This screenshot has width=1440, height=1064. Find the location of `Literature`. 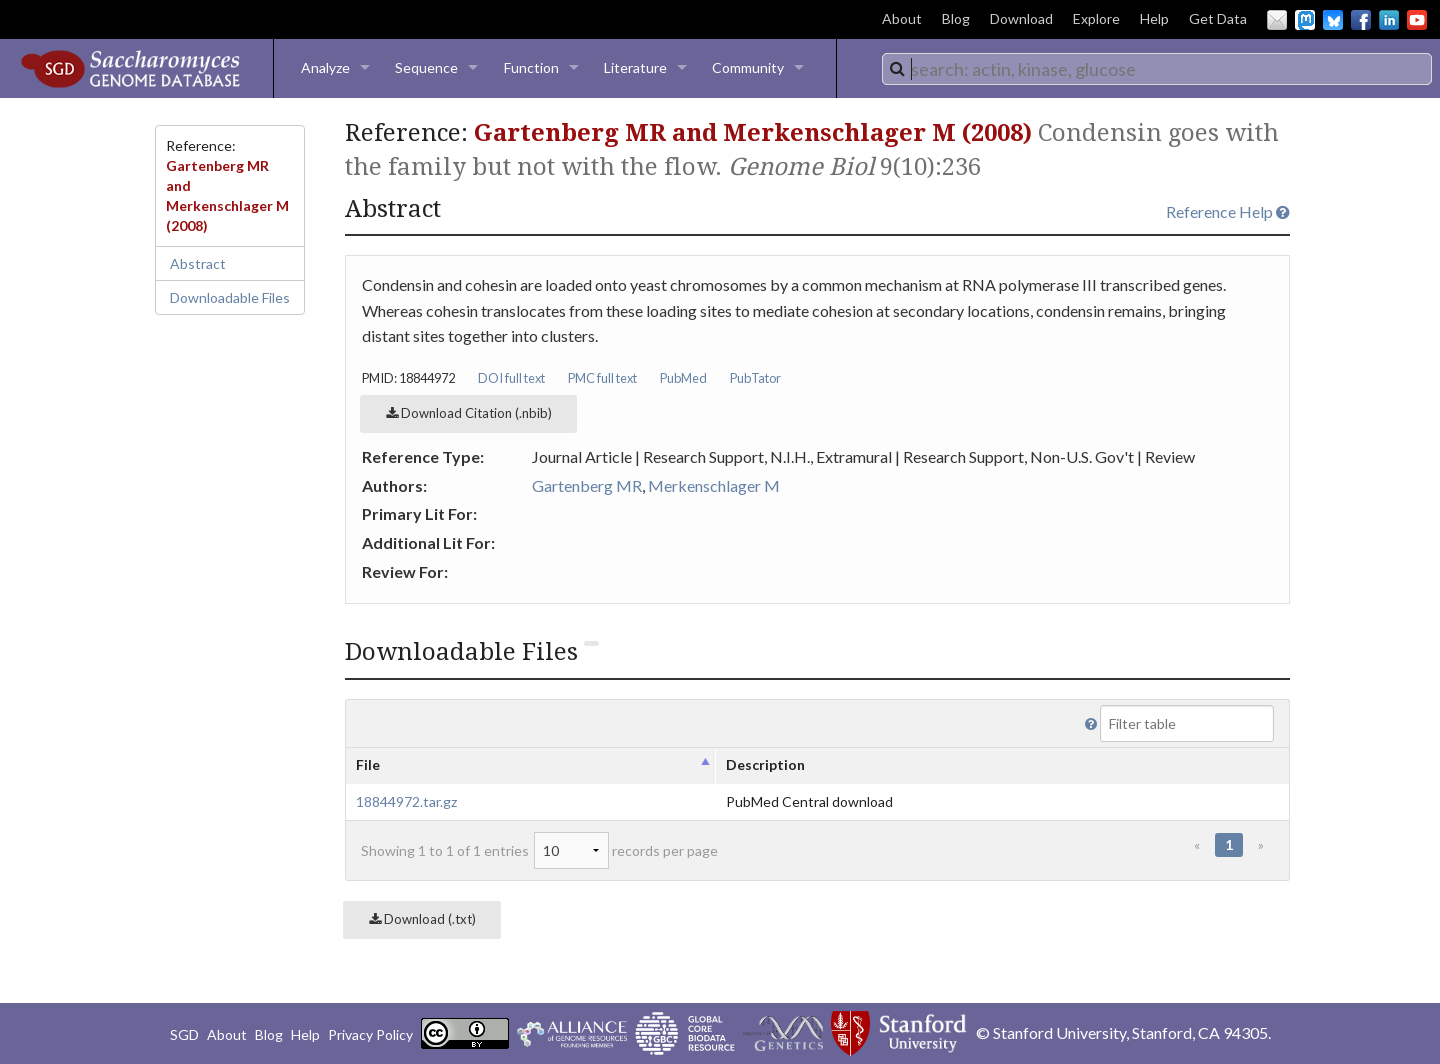

Literature is located at coordinates (635, 67).